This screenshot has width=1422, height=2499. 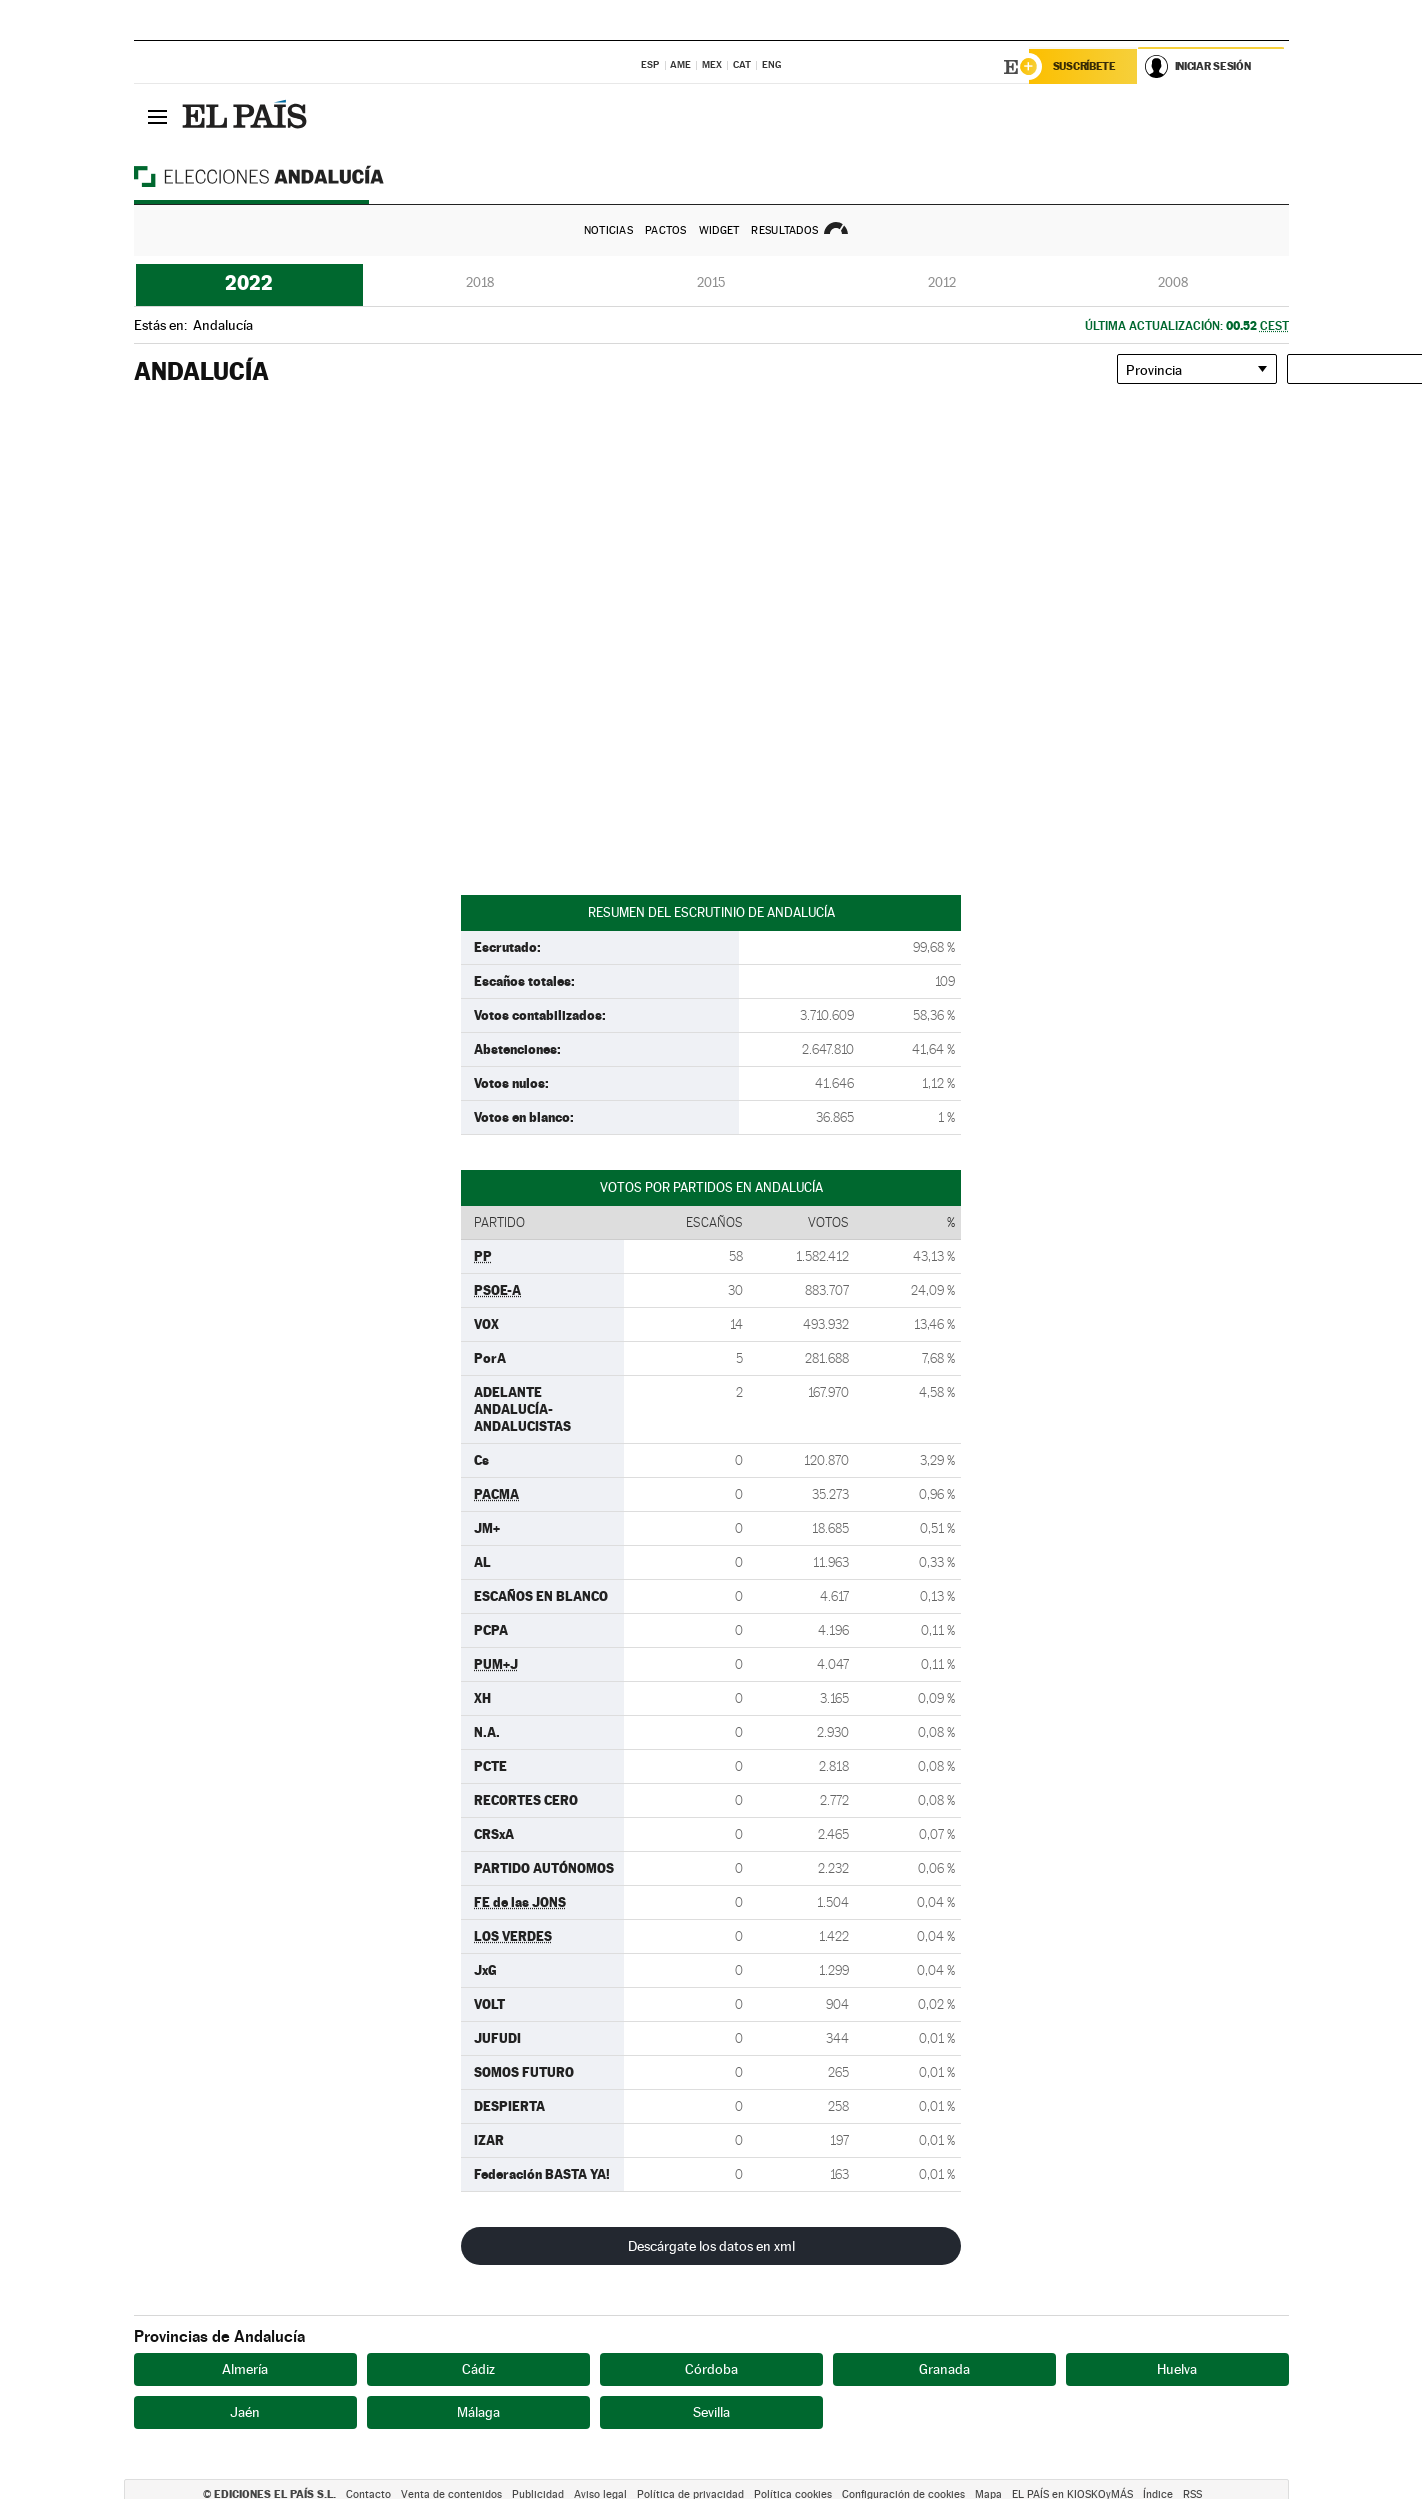 What do you see at coordinates (245, 2369) in the screenshot?
I see `Almería` at bounding box center [245, 2369].